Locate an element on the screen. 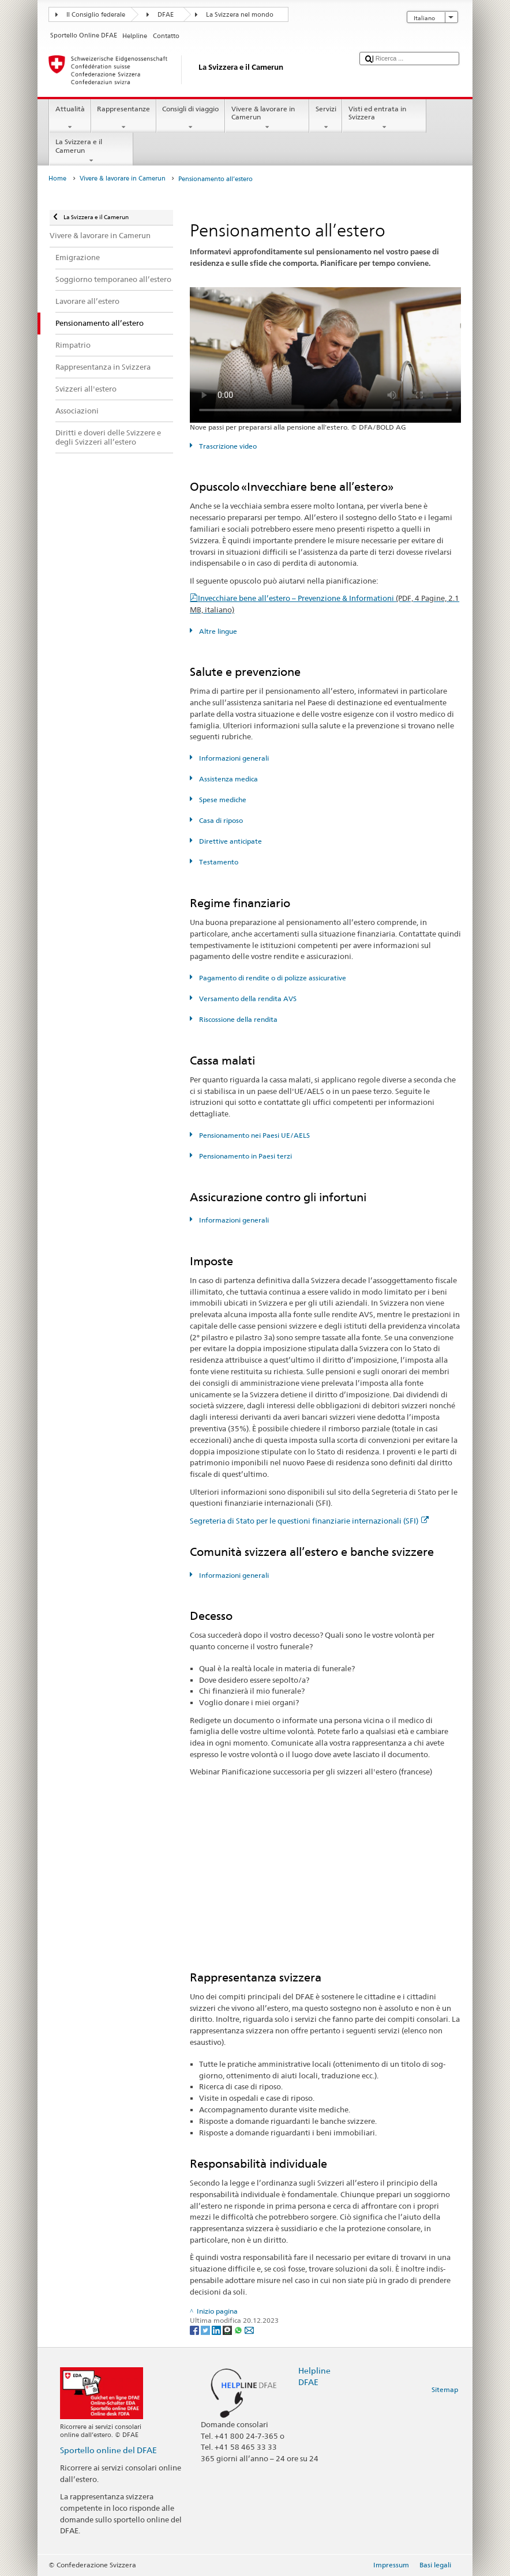 The height and width of the screenshot is (2576, 510). Direttive anticipate is located at coordinates (229, 841).